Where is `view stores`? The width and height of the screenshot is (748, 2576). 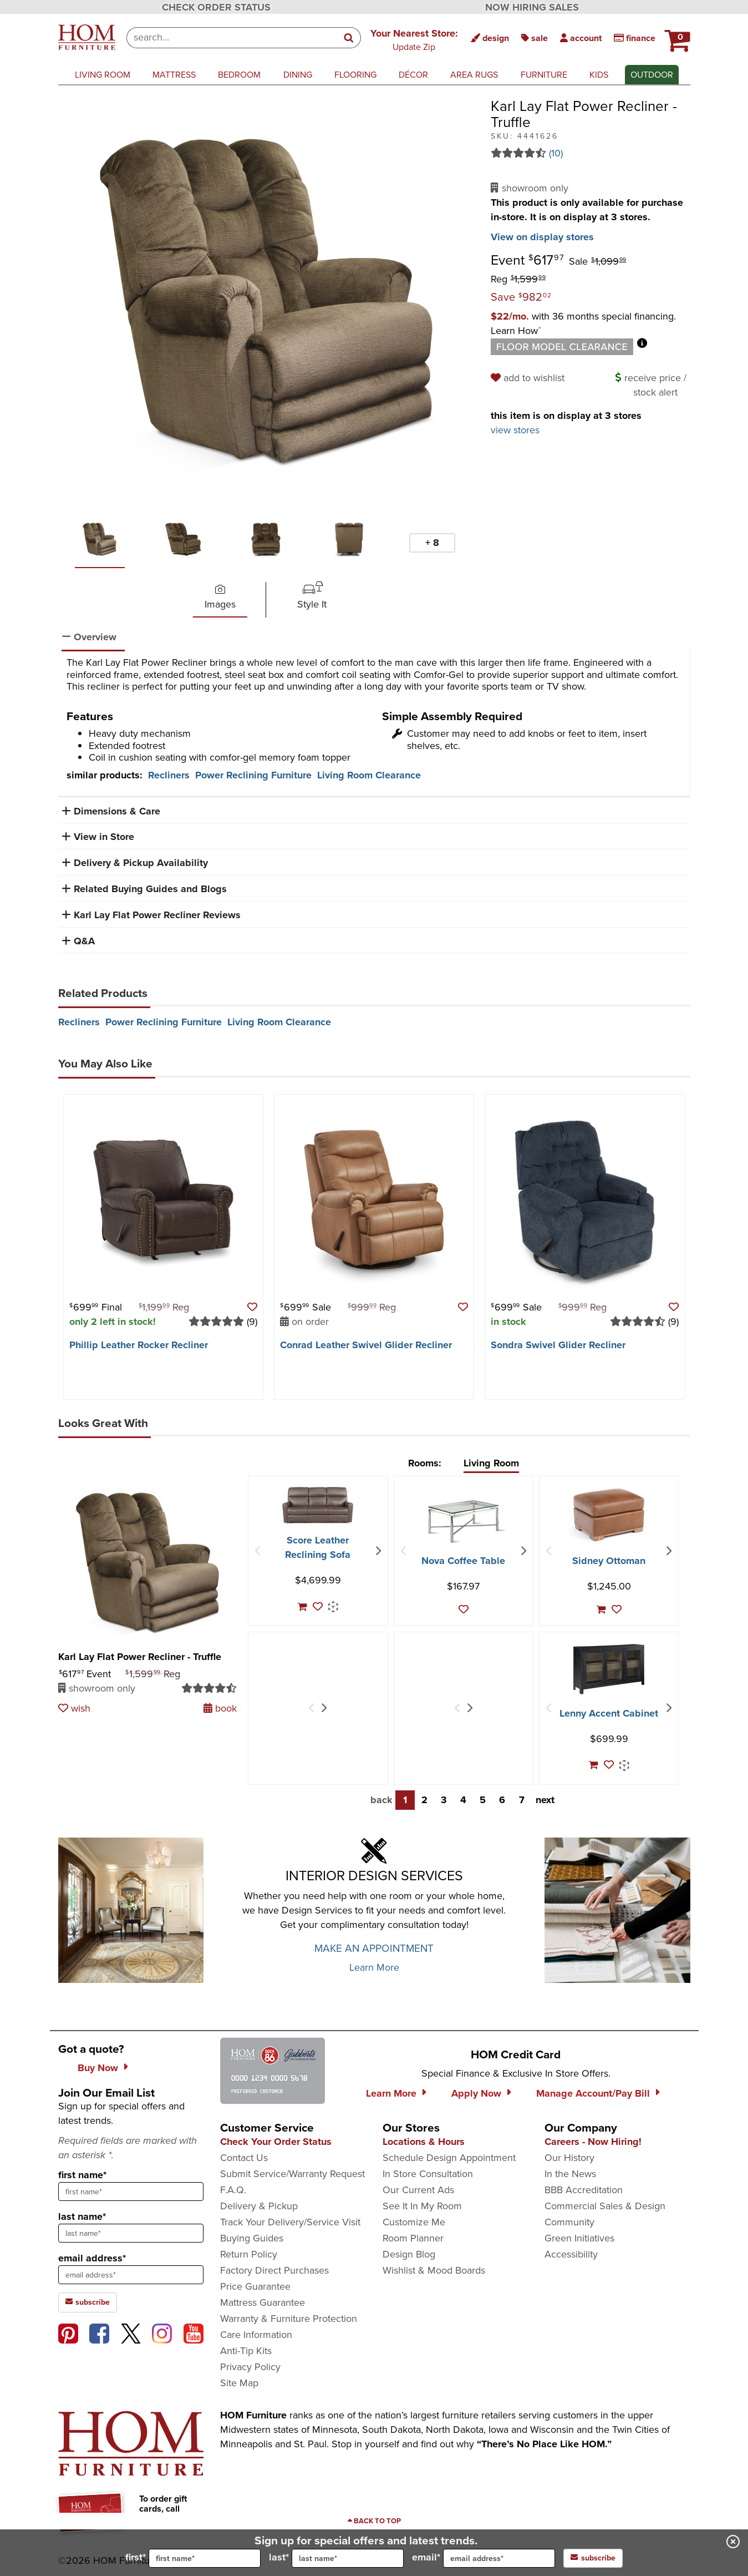
view stores is located at coordinates (515, 430).